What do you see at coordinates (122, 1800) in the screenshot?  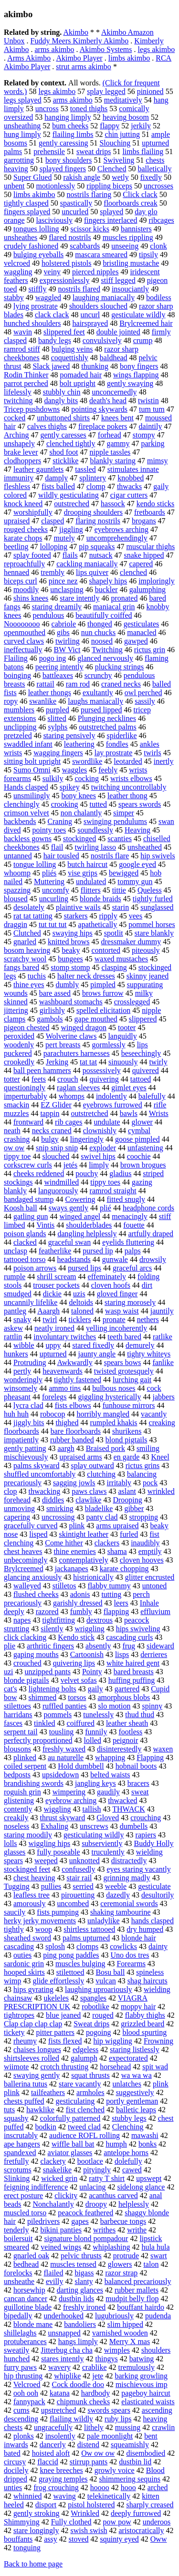 I see `thwacked` at bounding box center [122, 1800].